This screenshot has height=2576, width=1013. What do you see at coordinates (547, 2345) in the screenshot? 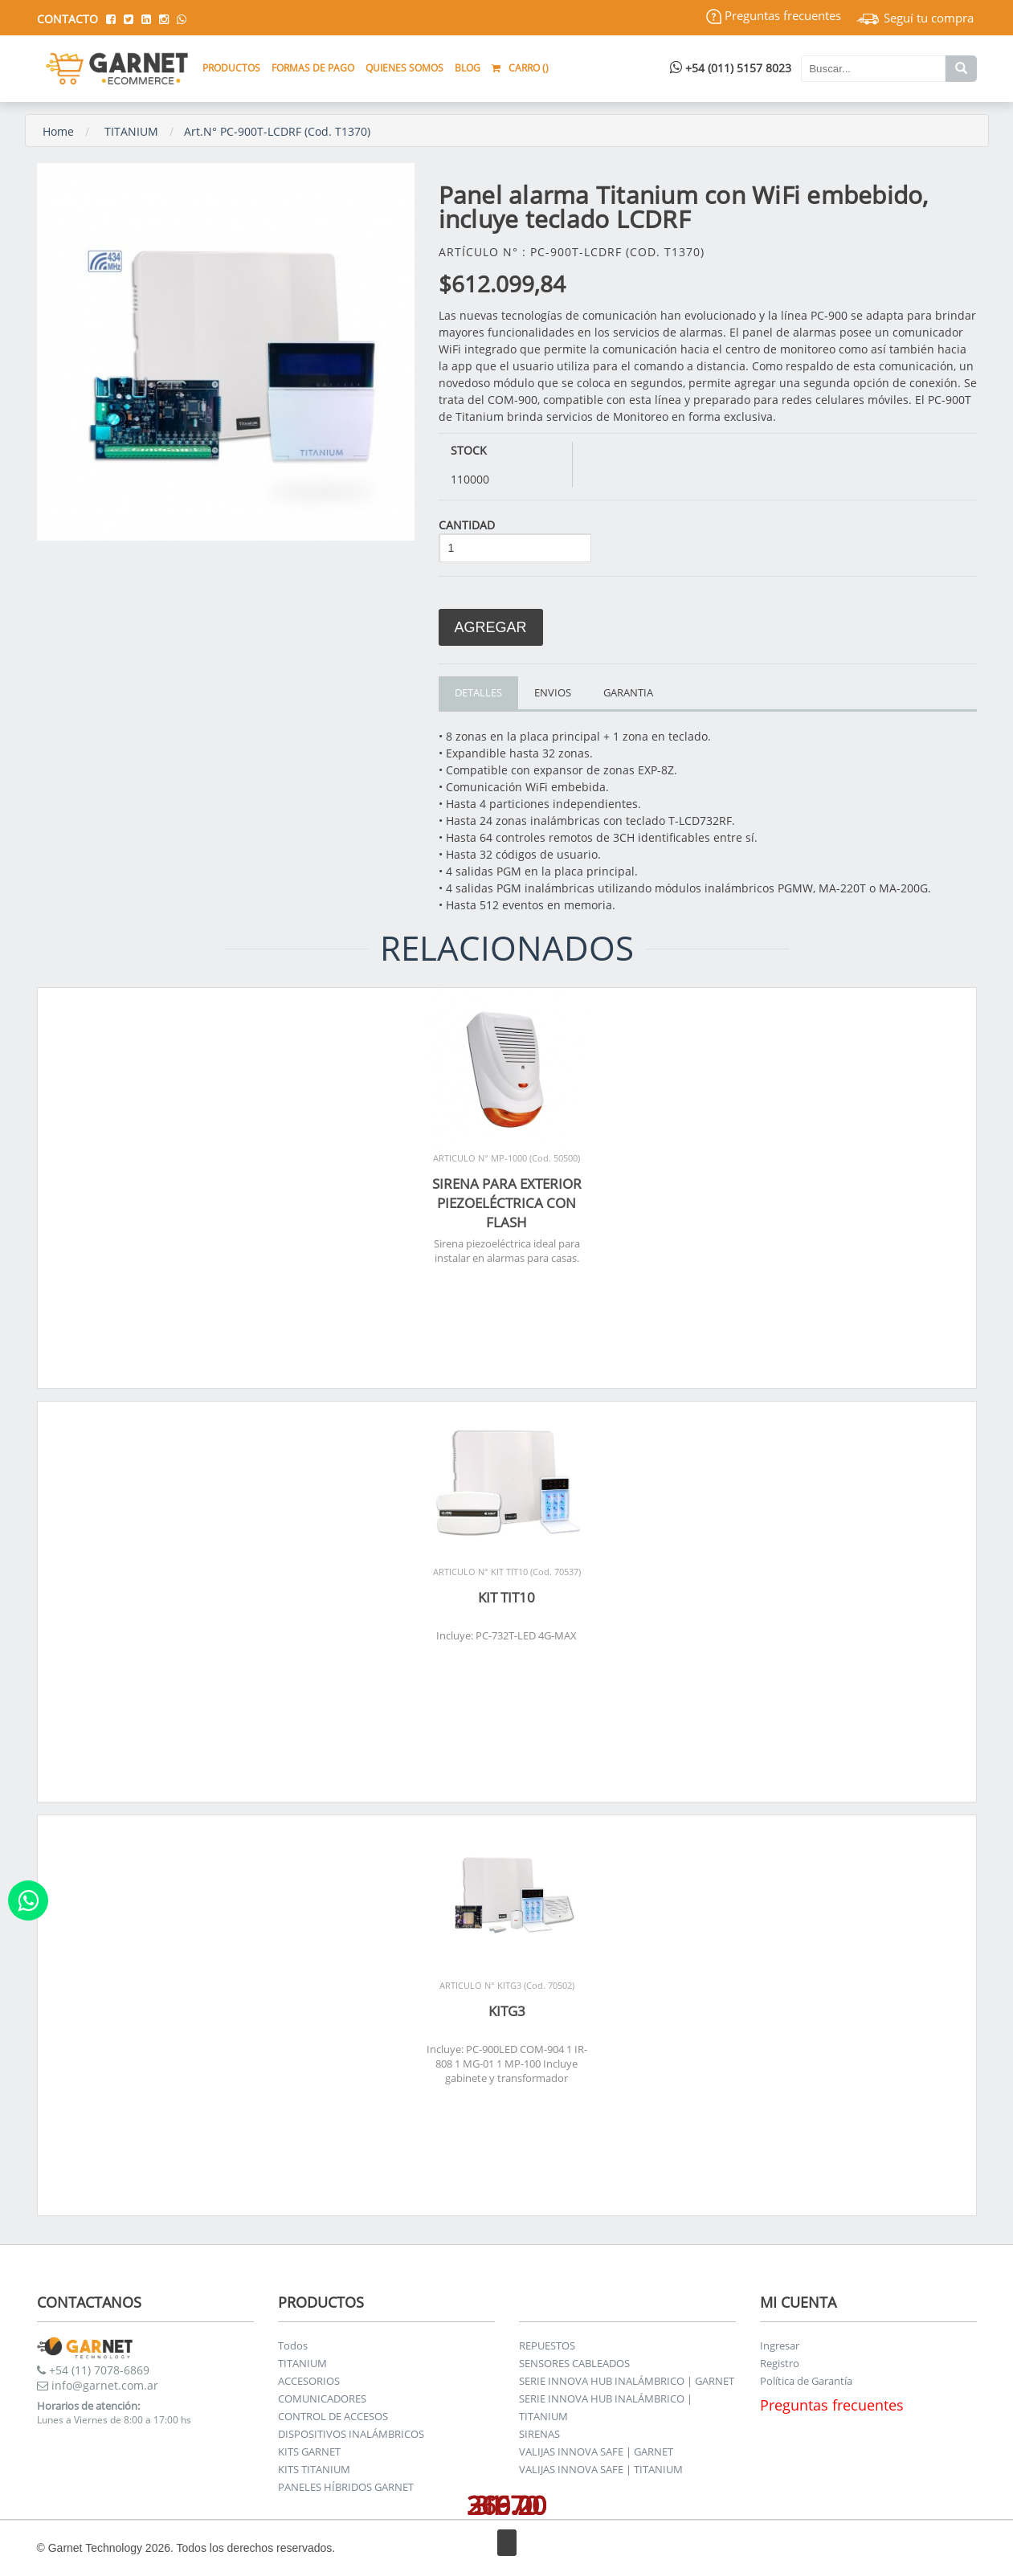
I see `REPUESTOS` at bounding box center [547, 2345].